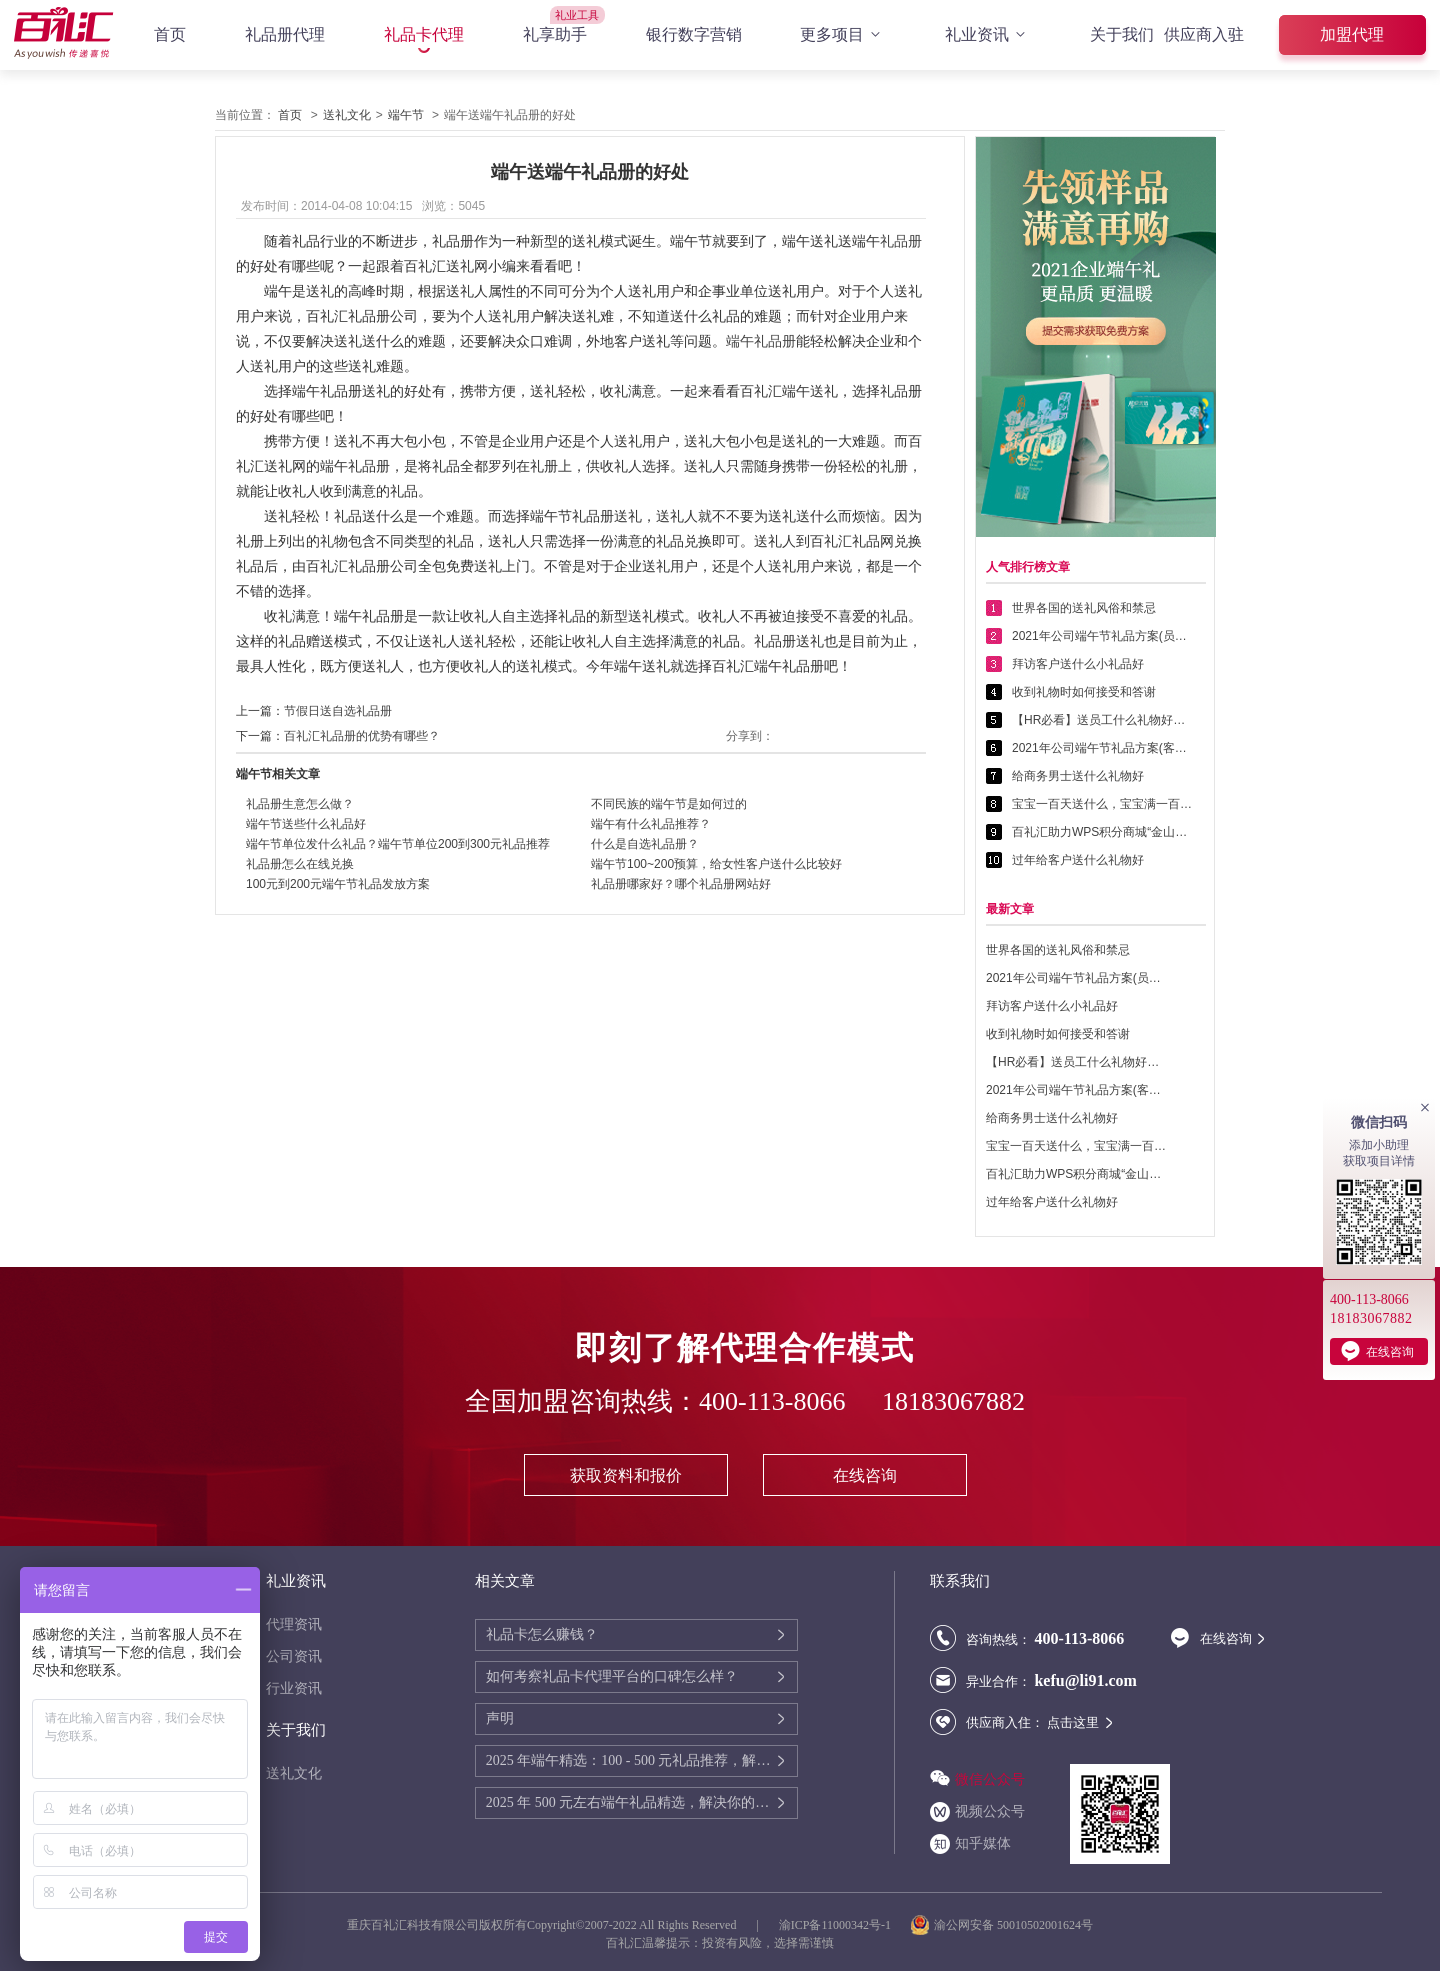  I want to click on 端午节100~200预算，给女性客户送什么比较好, so click(716, 864).